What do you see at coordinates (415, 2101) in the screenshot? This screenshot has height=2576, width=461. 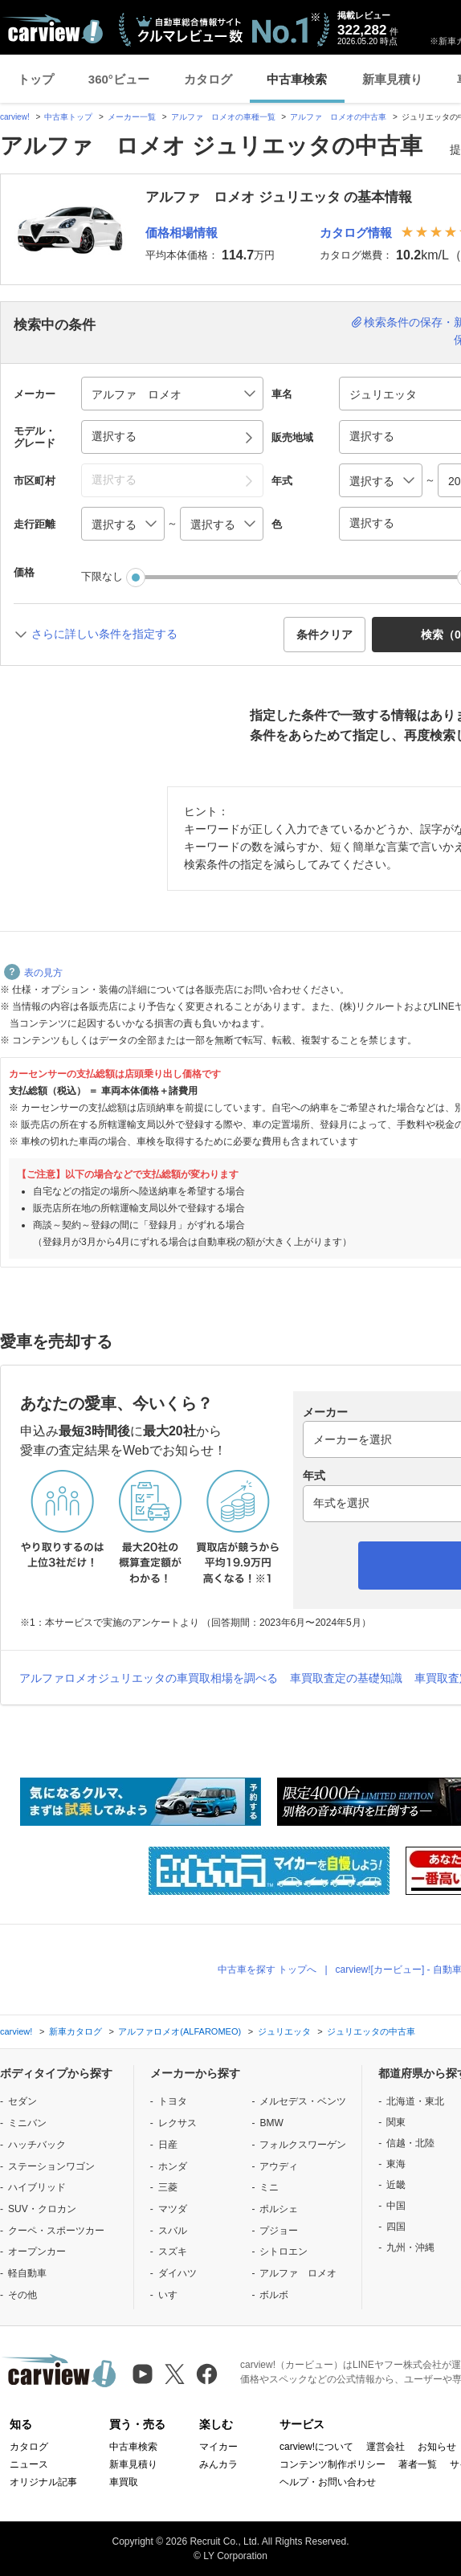 I see `北海道・東北` at bounding box center [415, 2101].